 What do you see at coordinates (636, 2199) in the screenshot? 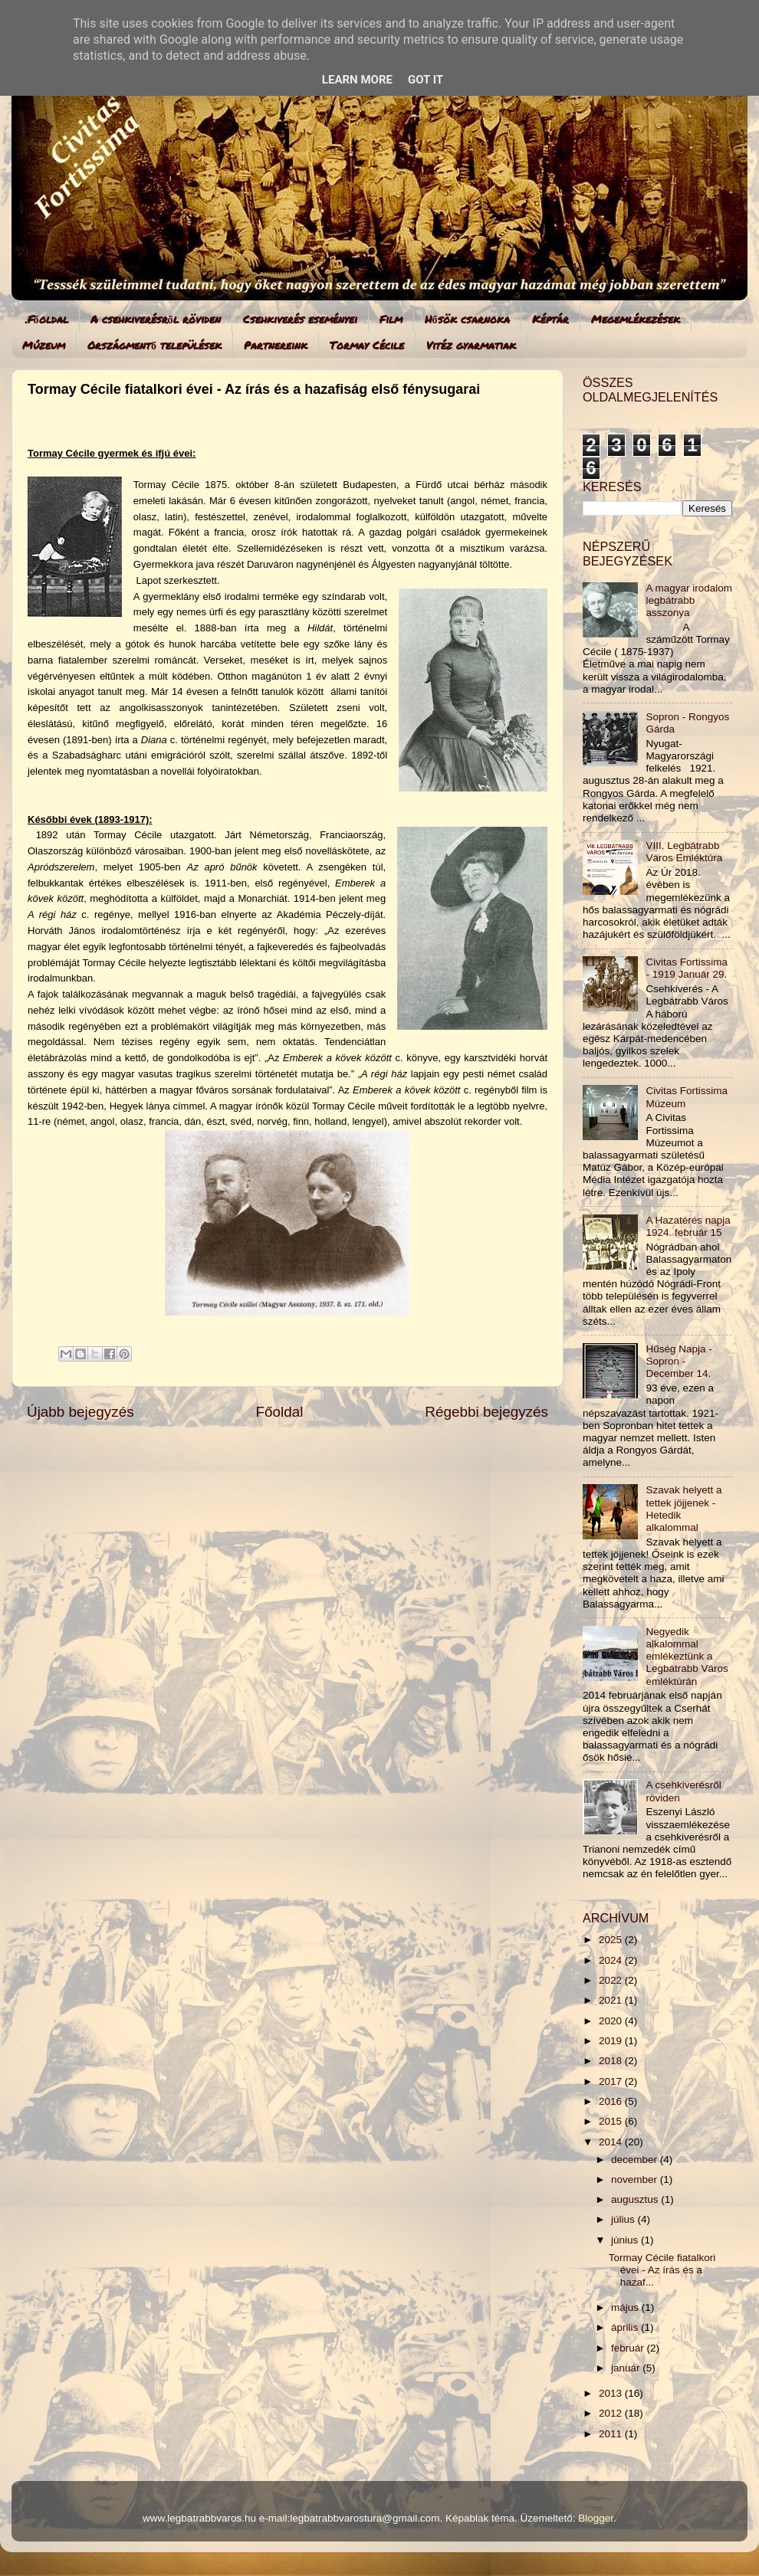
I see `augusztus` at bounding box center [636, 2199].